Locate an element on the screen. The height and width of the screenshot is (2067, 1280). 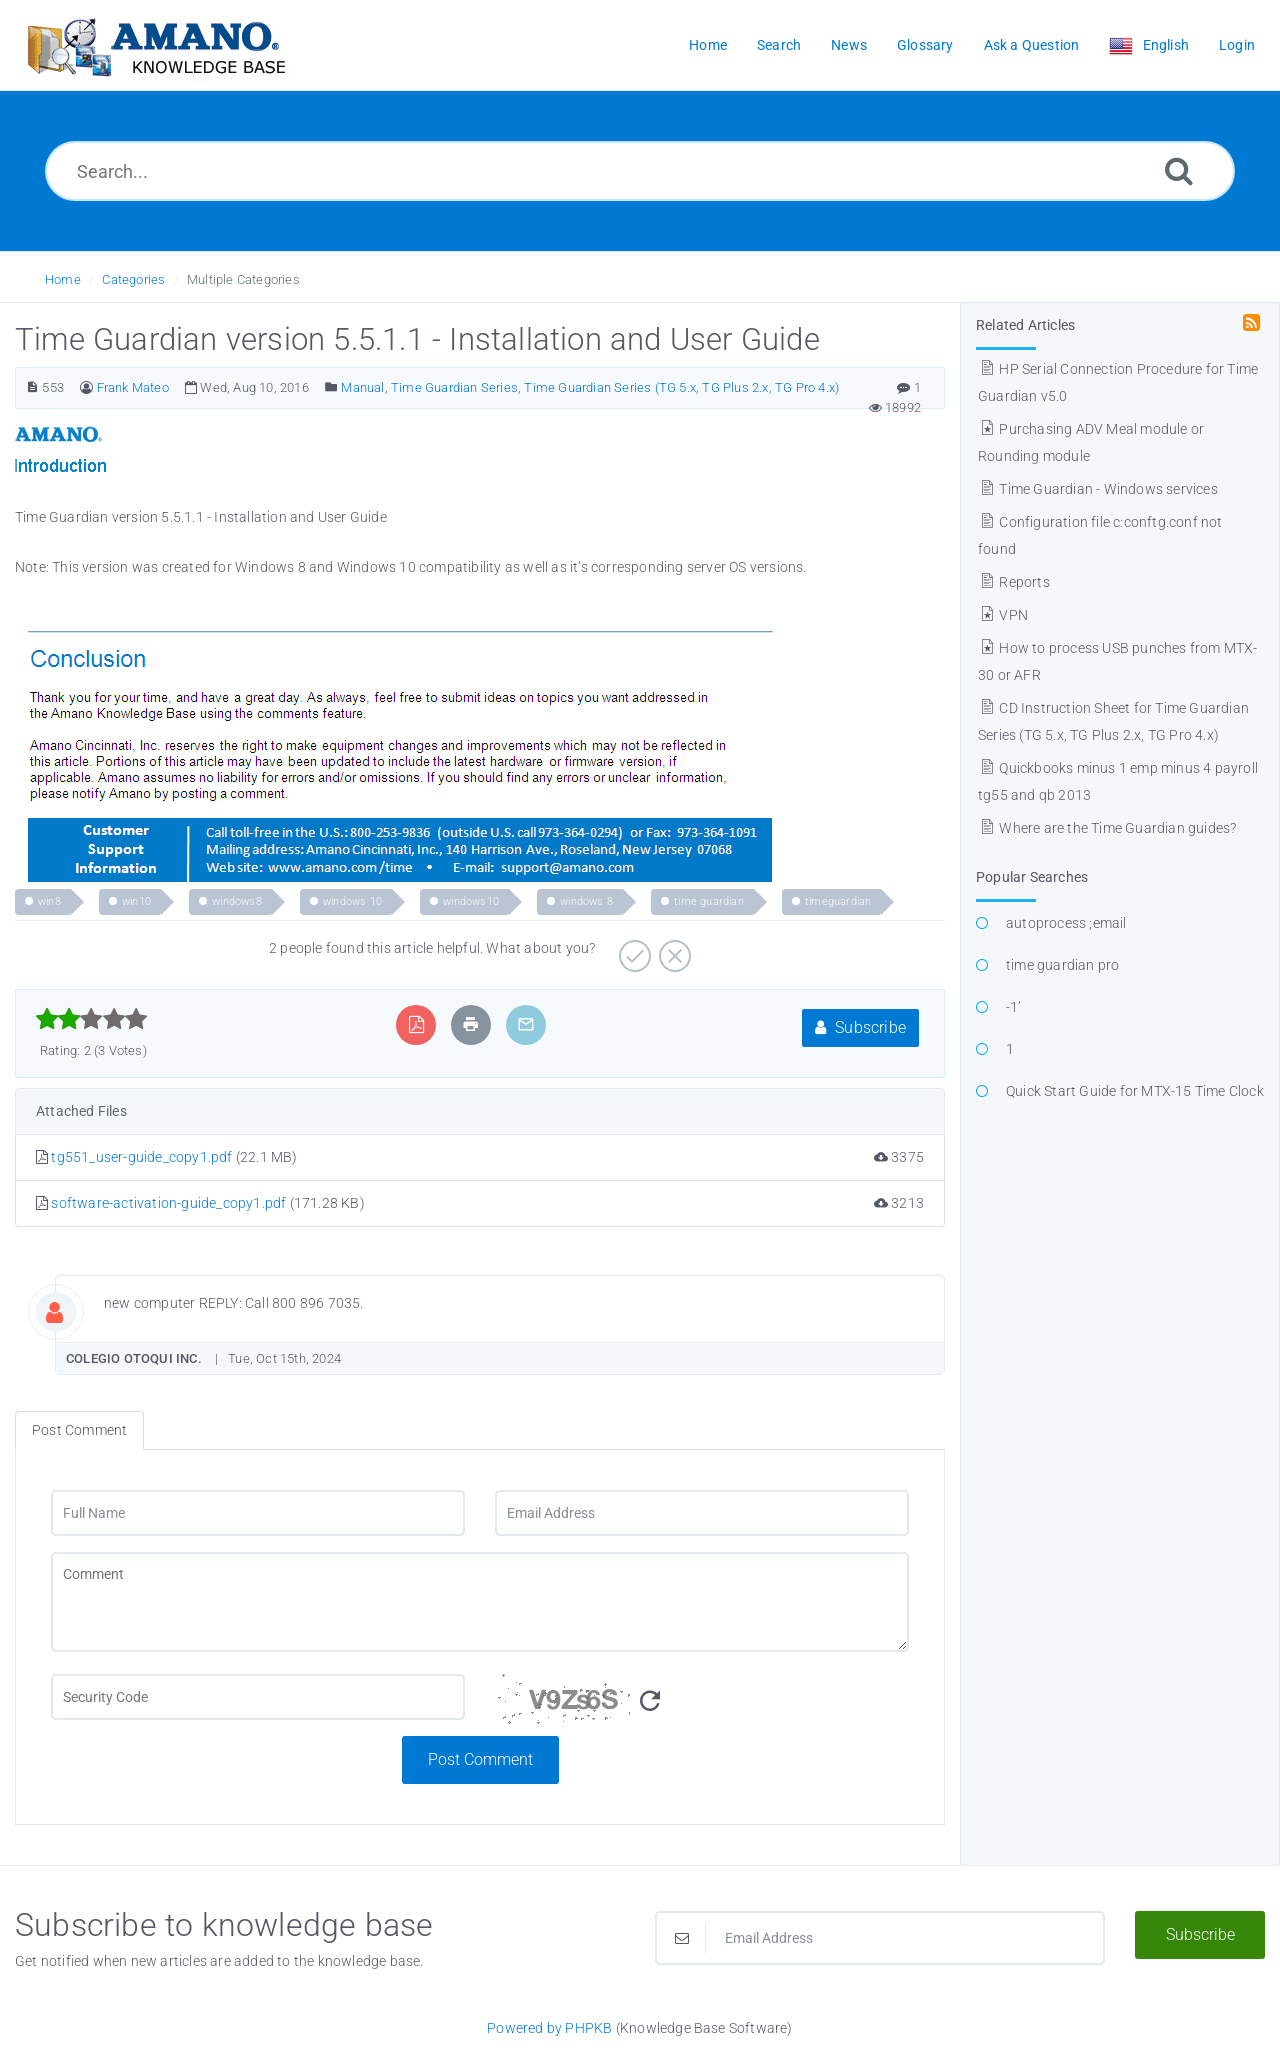
[Negative] is located at coordinates (672, 949).